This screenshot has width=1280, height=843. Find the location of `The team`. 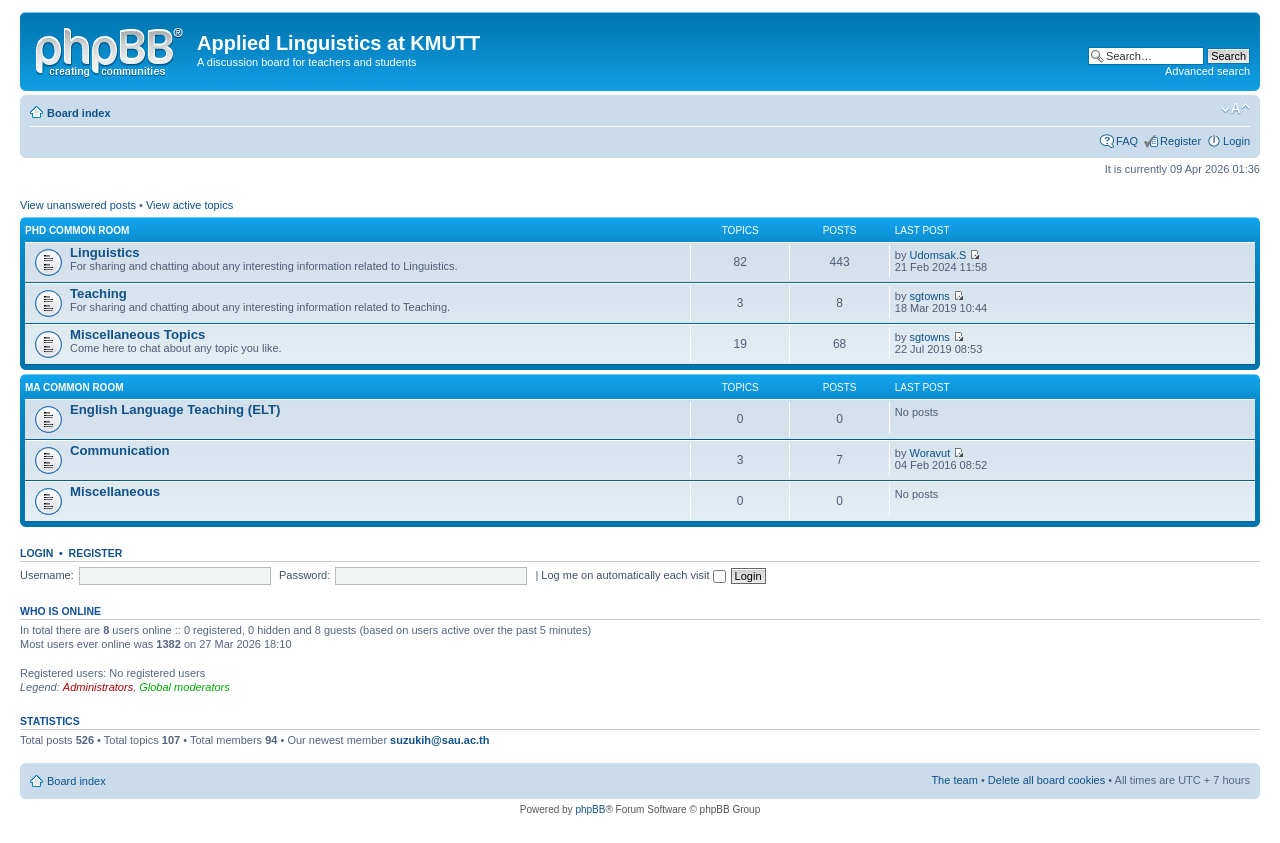

The team is located at coordinates (954, 780).